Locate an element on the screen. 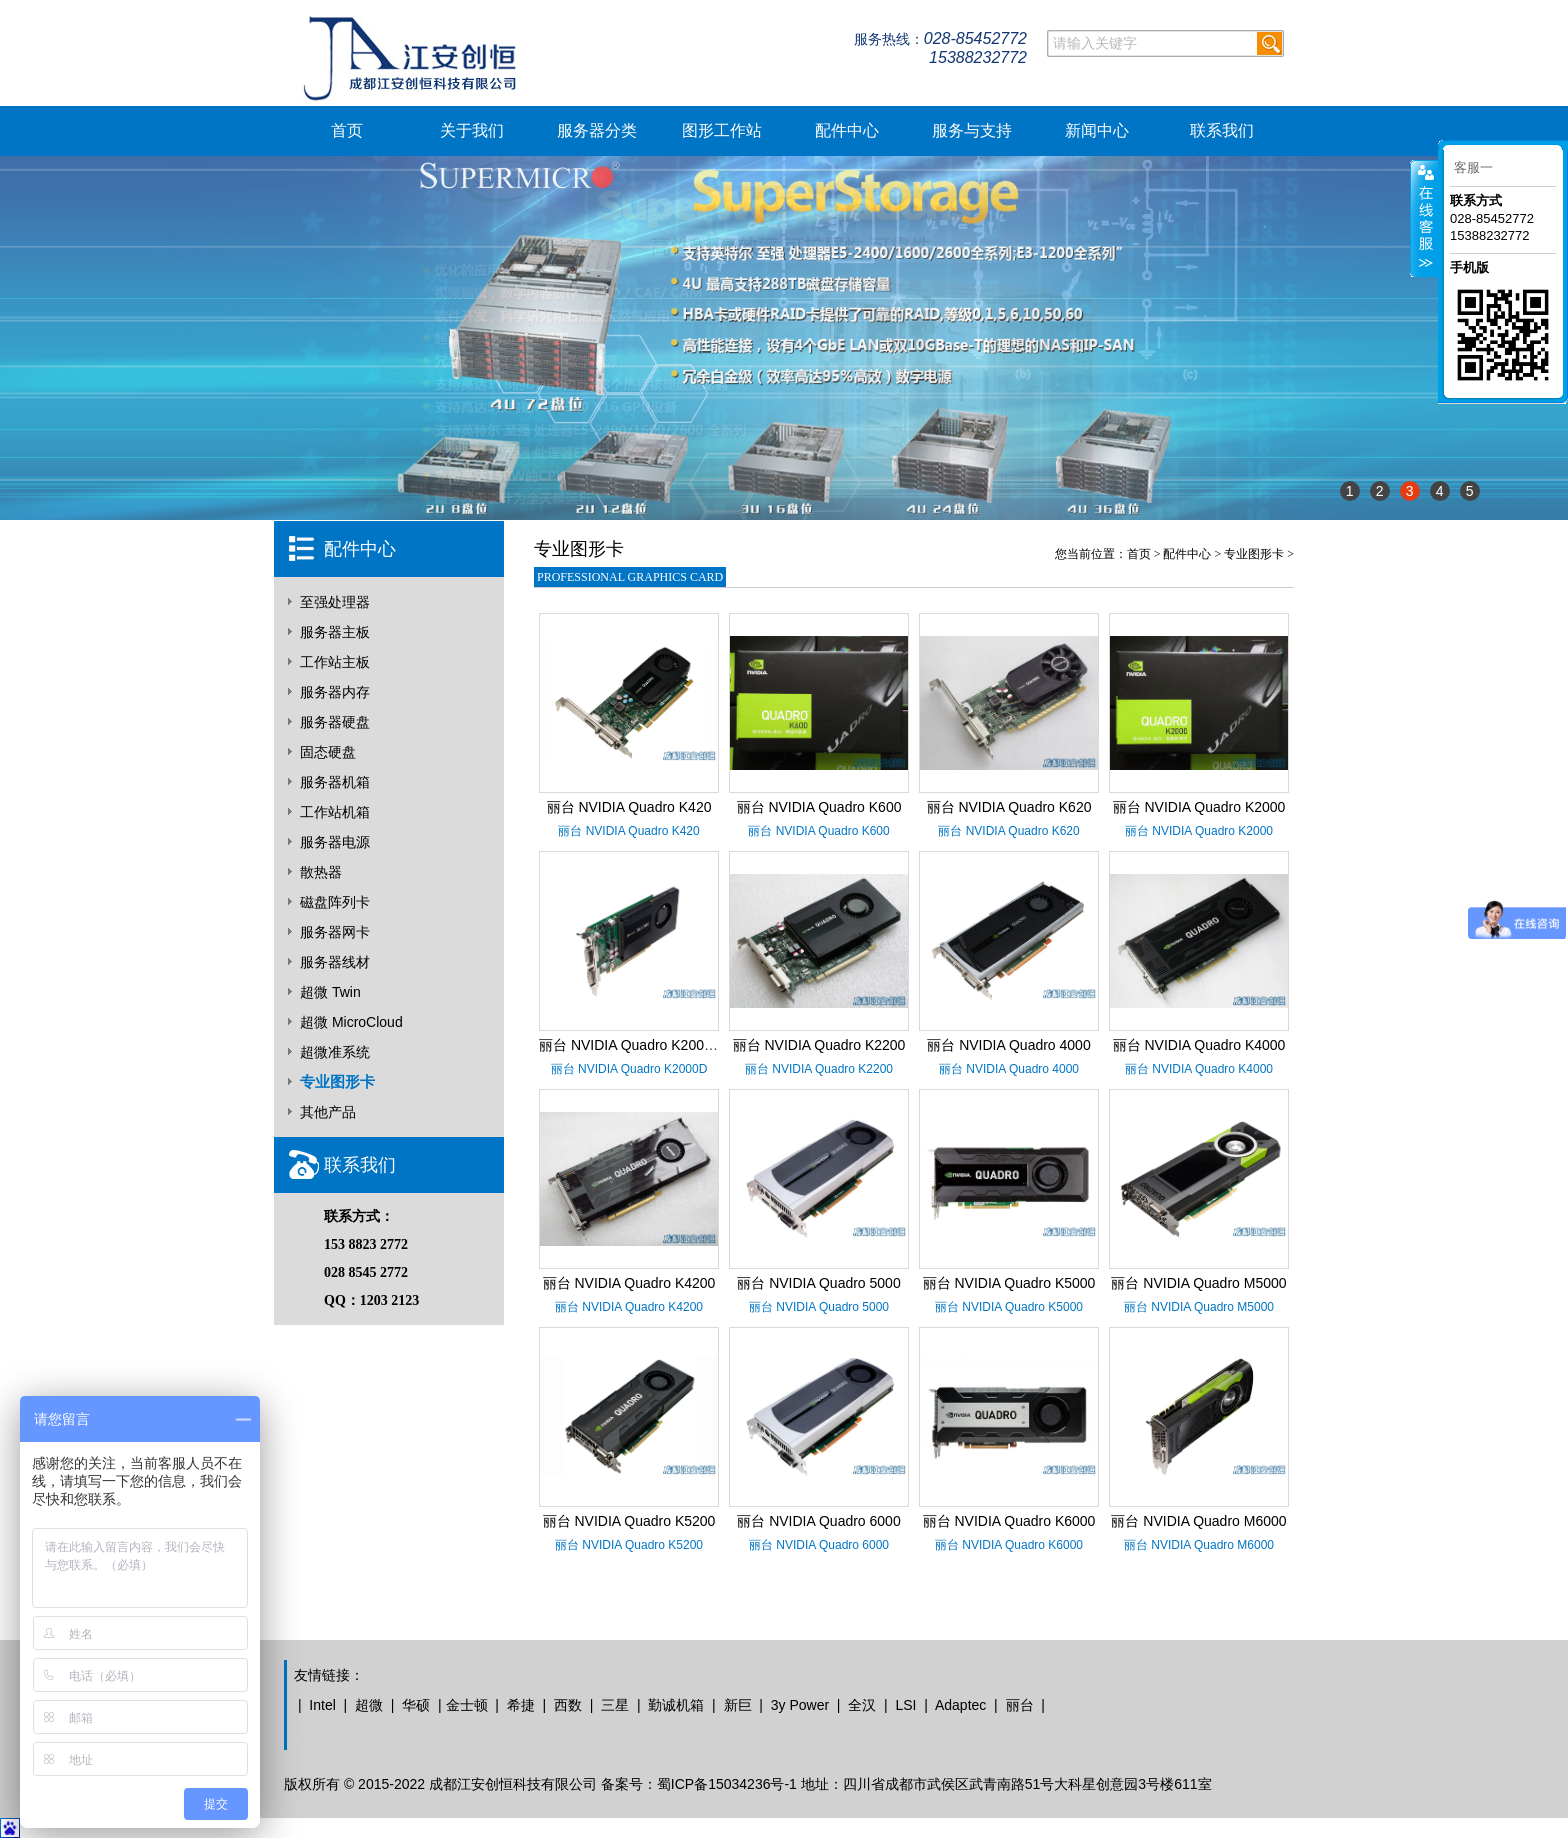 The width and height of the screenshot is (1568, 1838). 散热器 is located at coordinates (321, 872).